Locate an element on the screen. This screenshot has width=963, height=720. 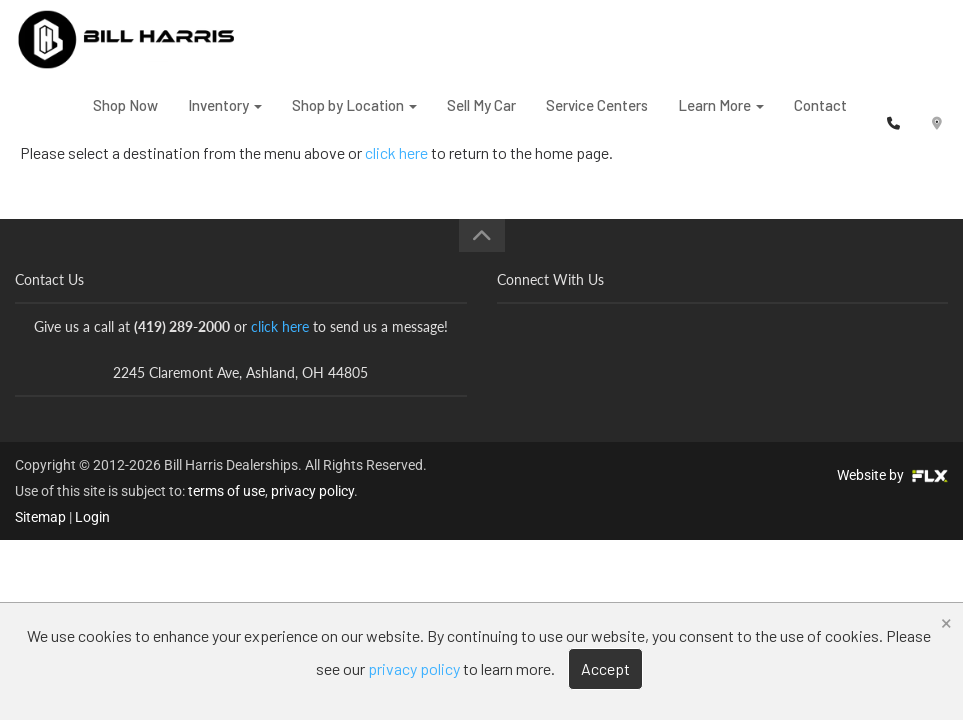
Accept is located at coordinates (605, 668).